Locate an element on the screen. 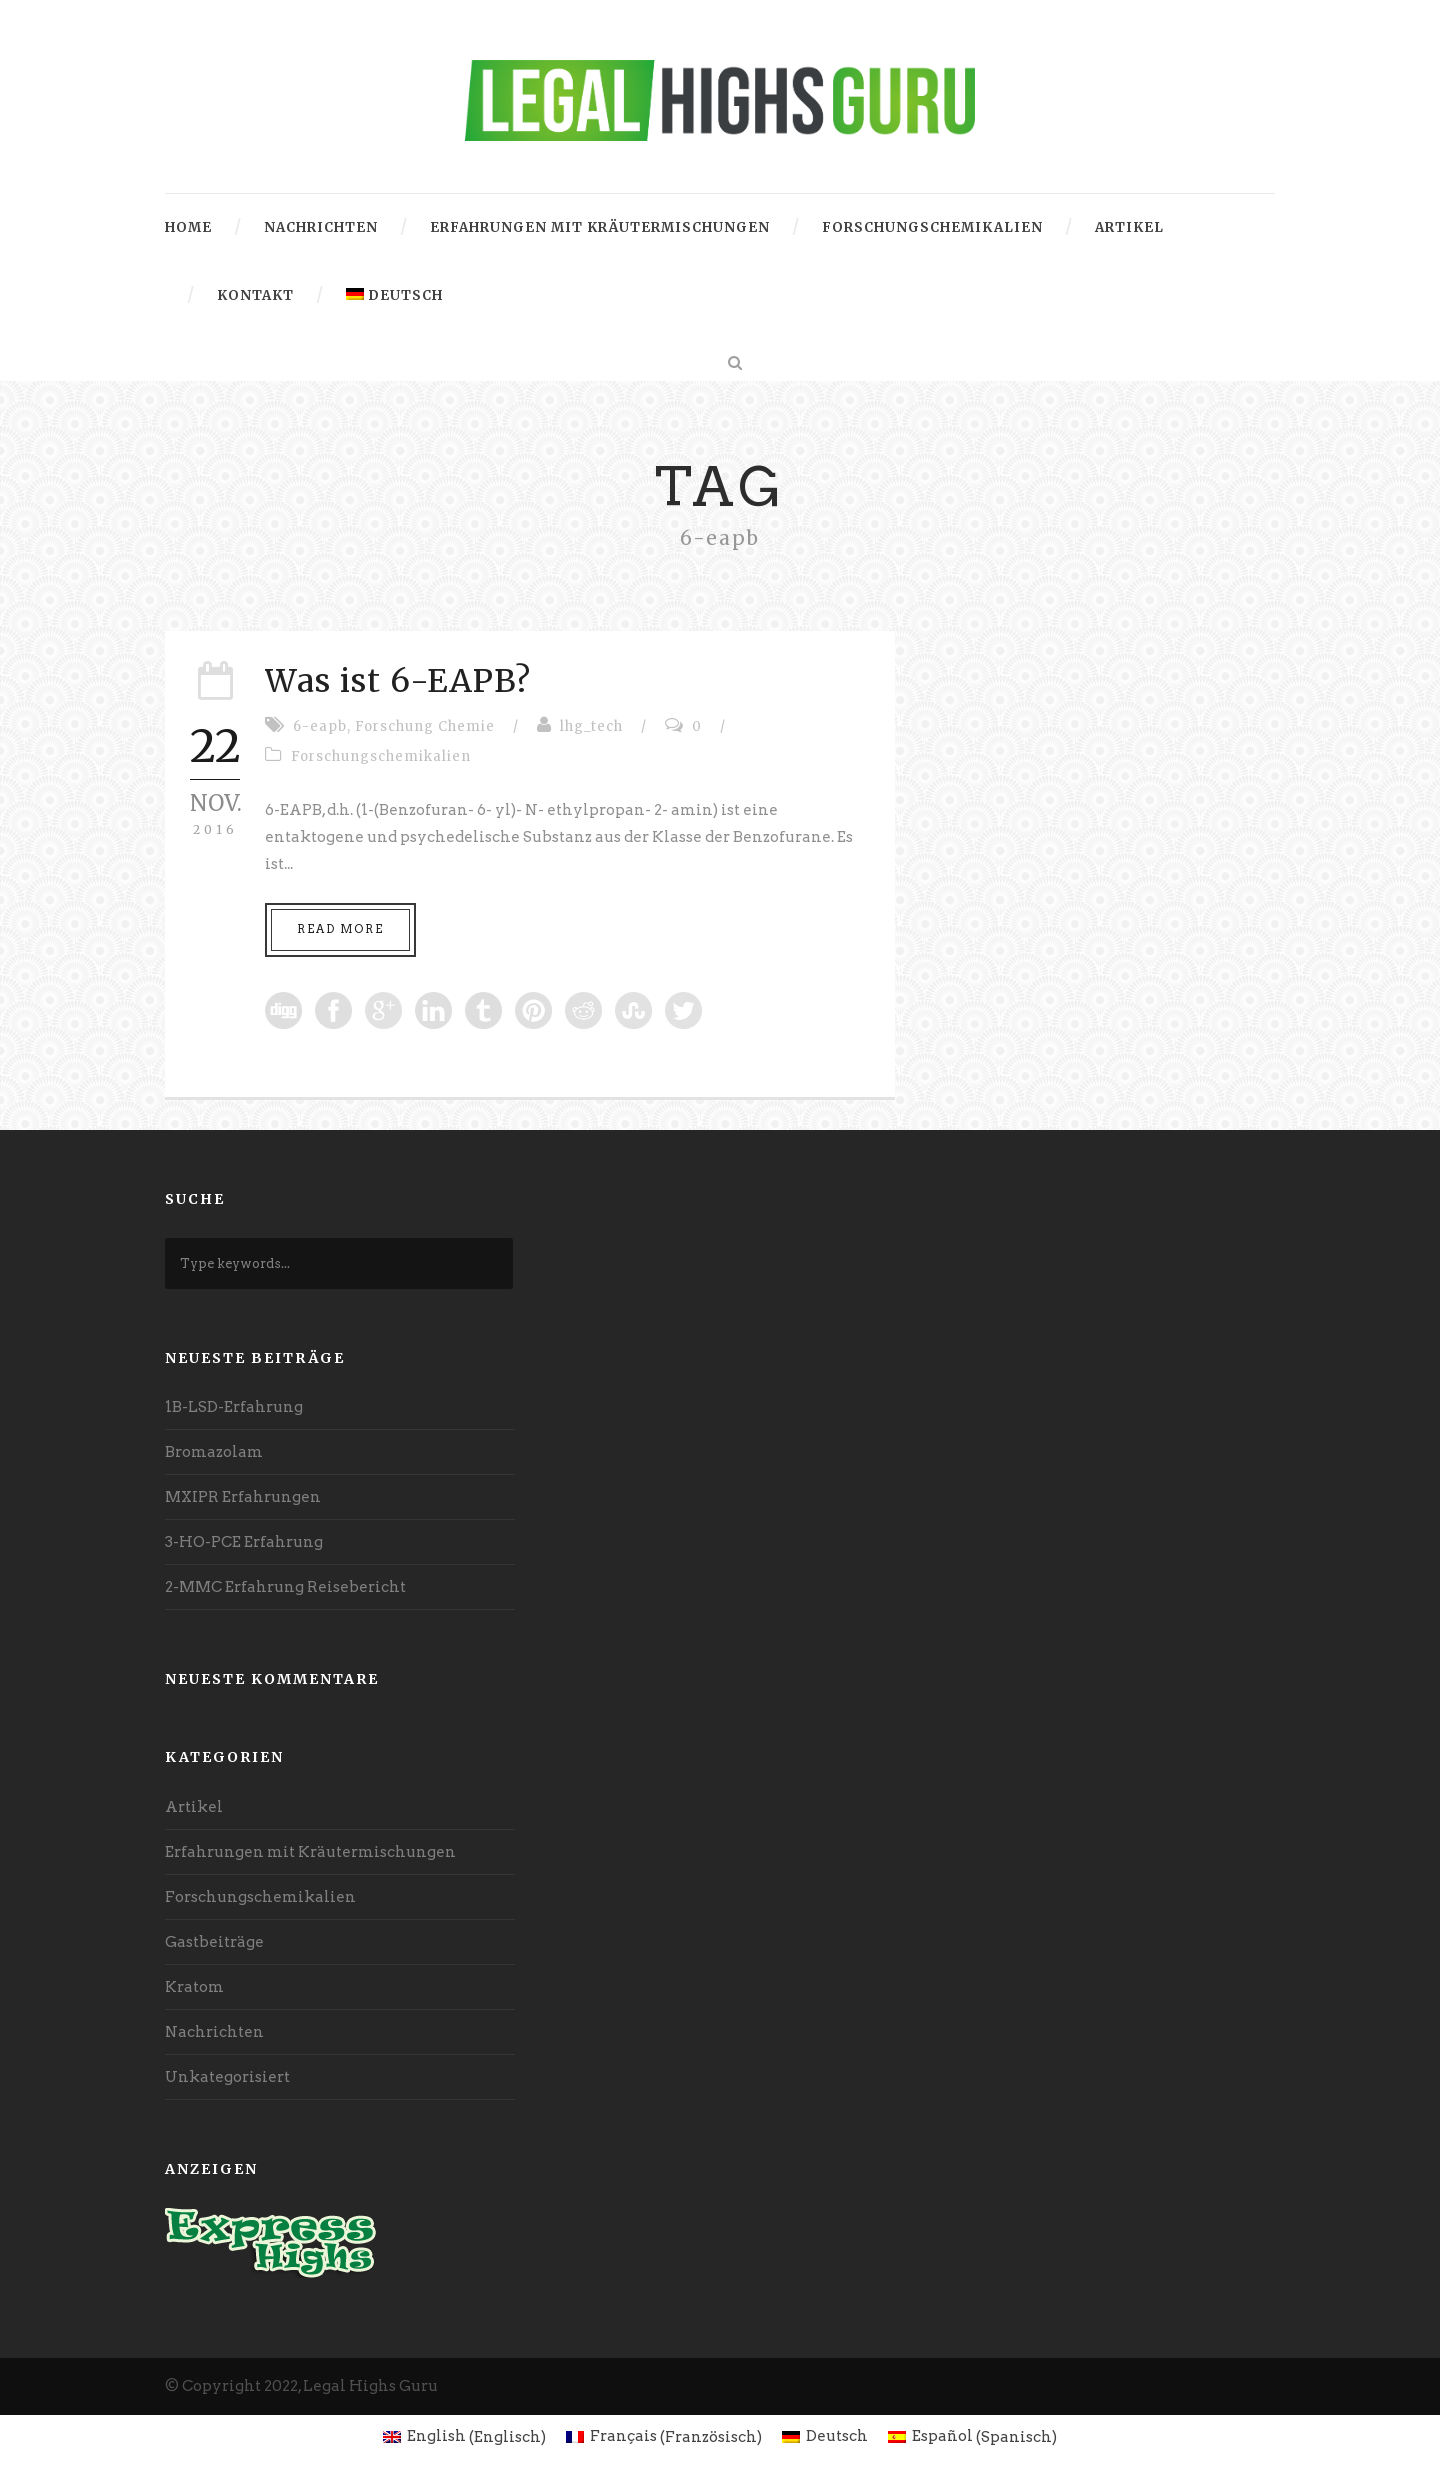 The height and width of the screenshot is (2488, 1440). 6-eapb is located at coordinates (320, 726).